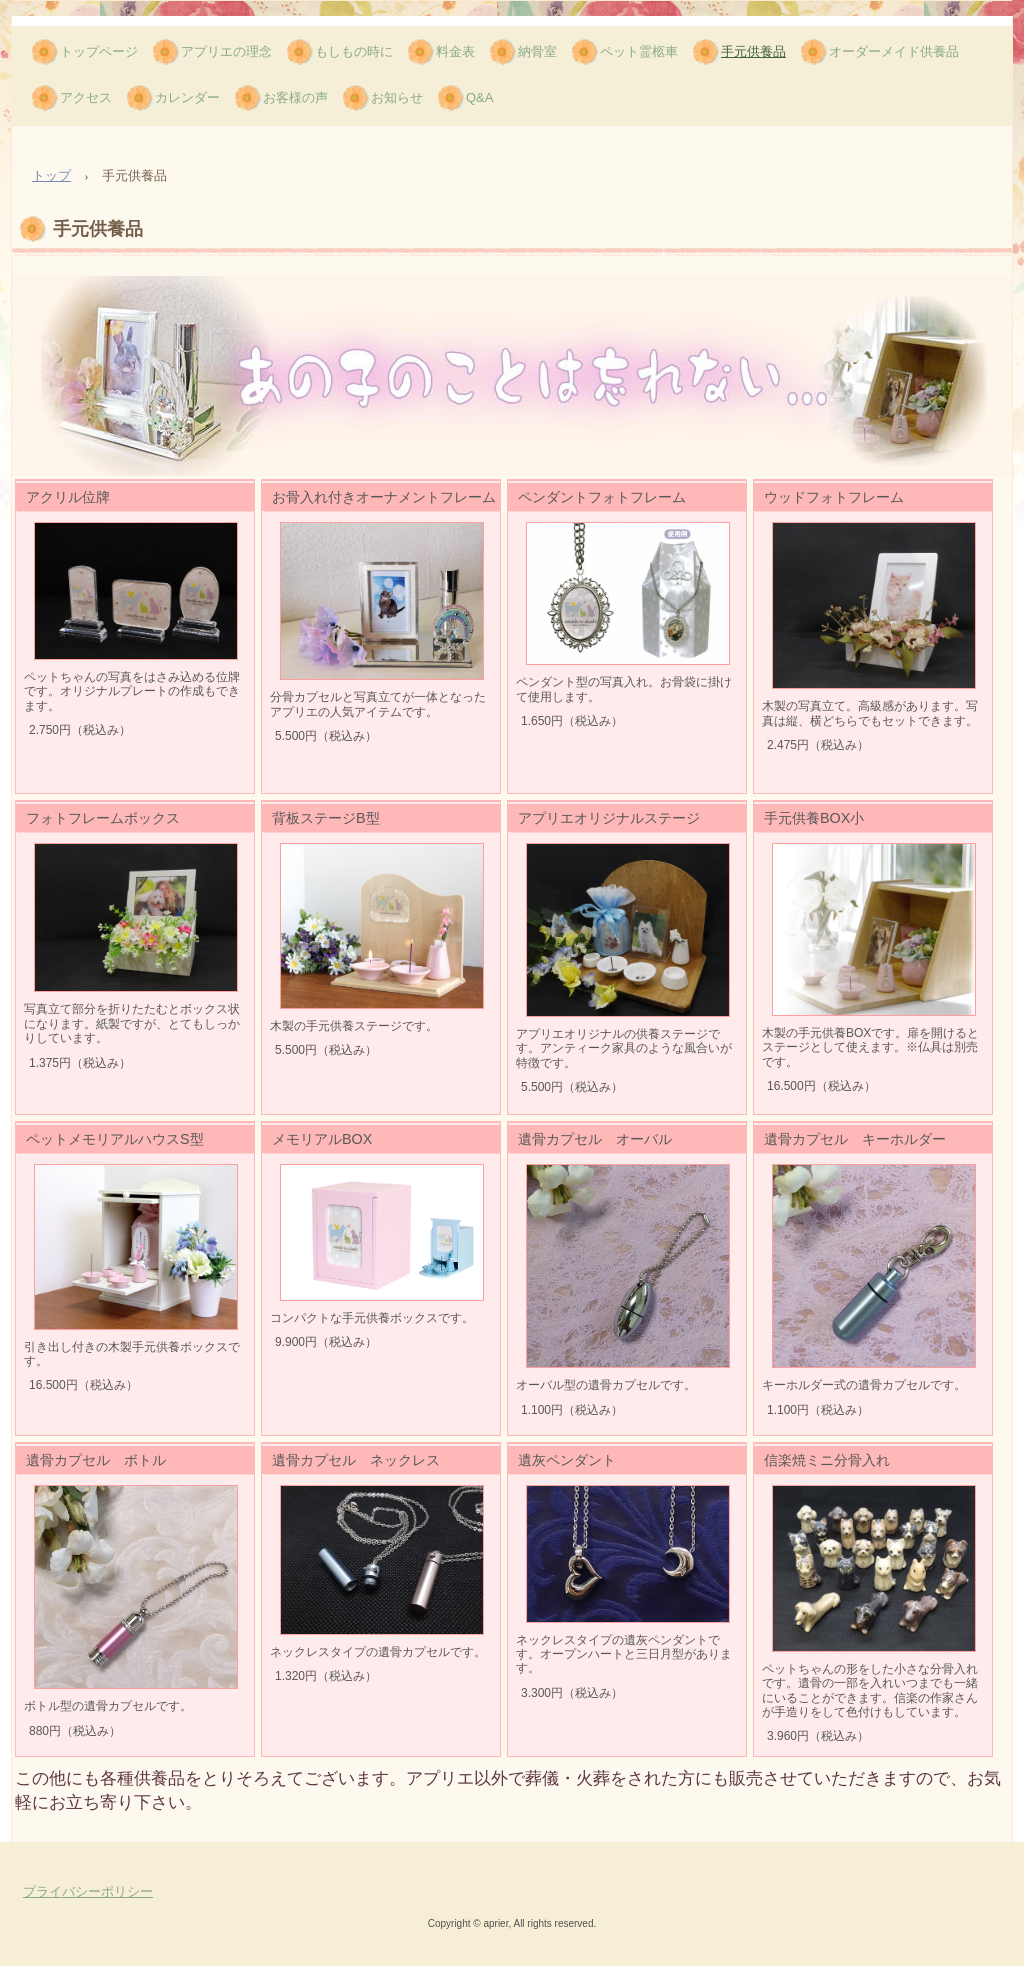 This screenshot has width=1024, height=1966. I want to click on トップページ, so click(99, 51).